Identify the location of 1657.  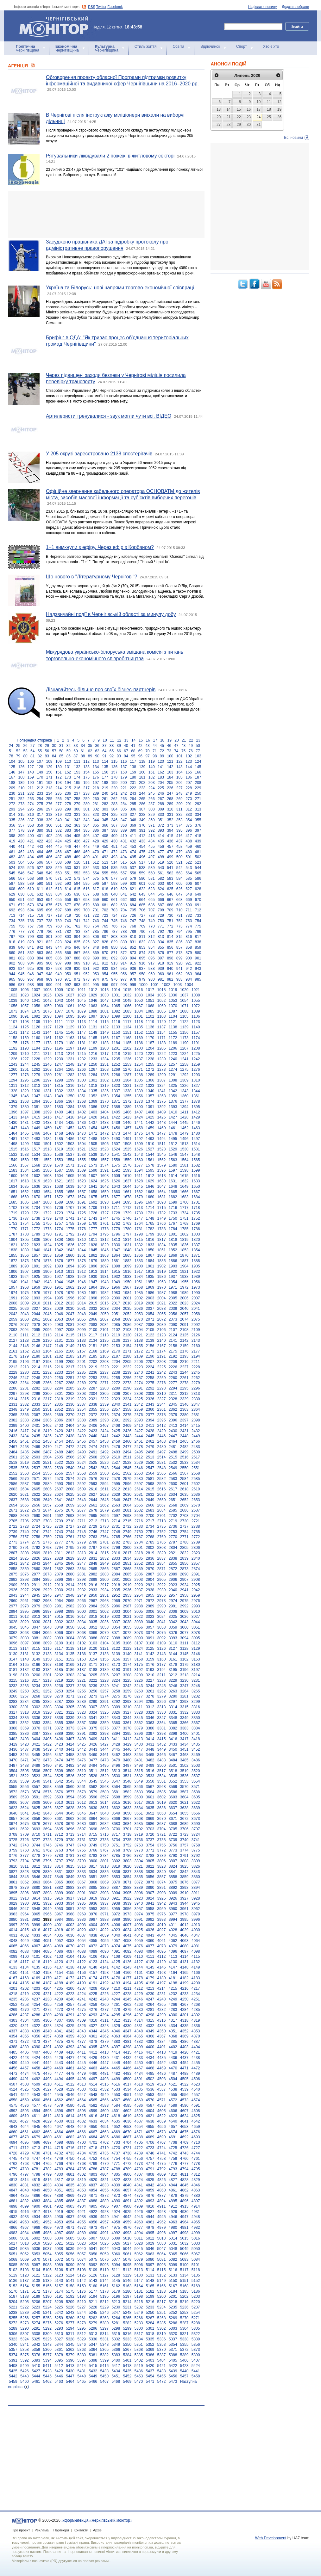
(81, 1192).